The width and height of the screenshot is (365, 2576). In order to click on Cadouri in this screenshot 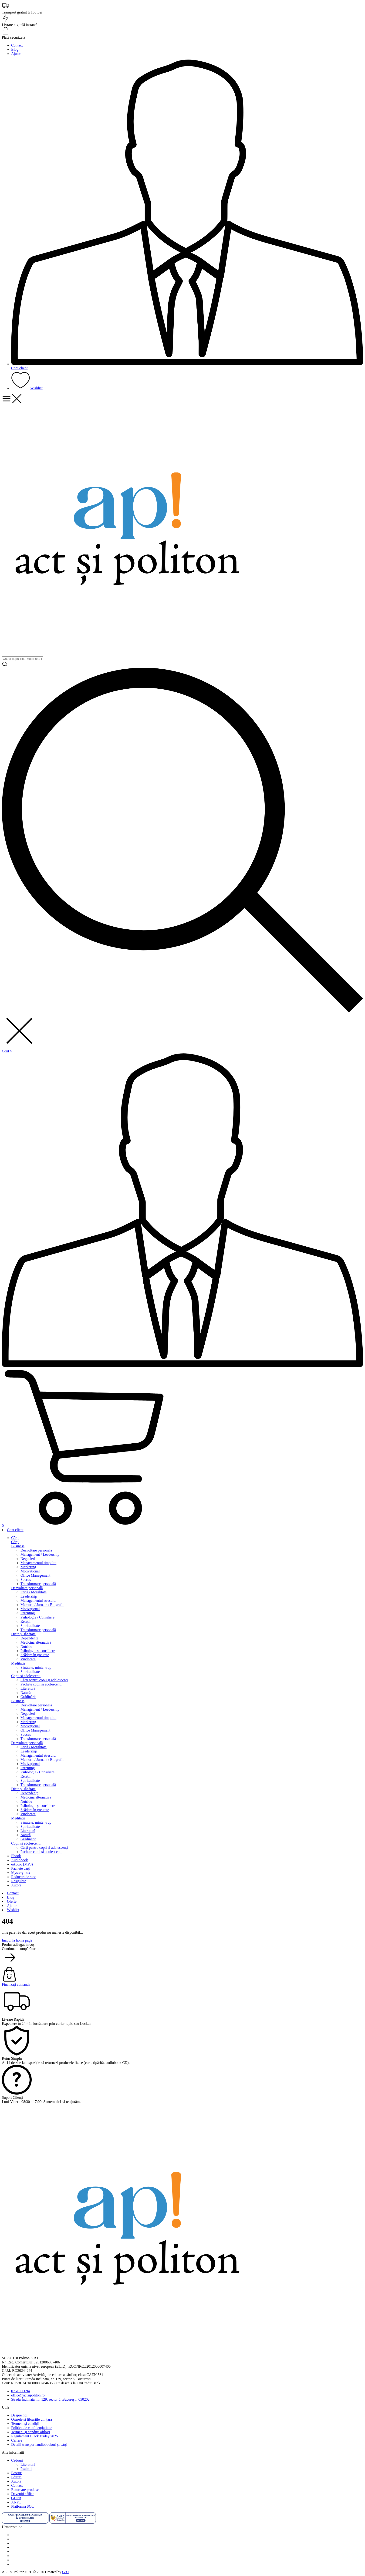, I will do `click(17, 2460)`.